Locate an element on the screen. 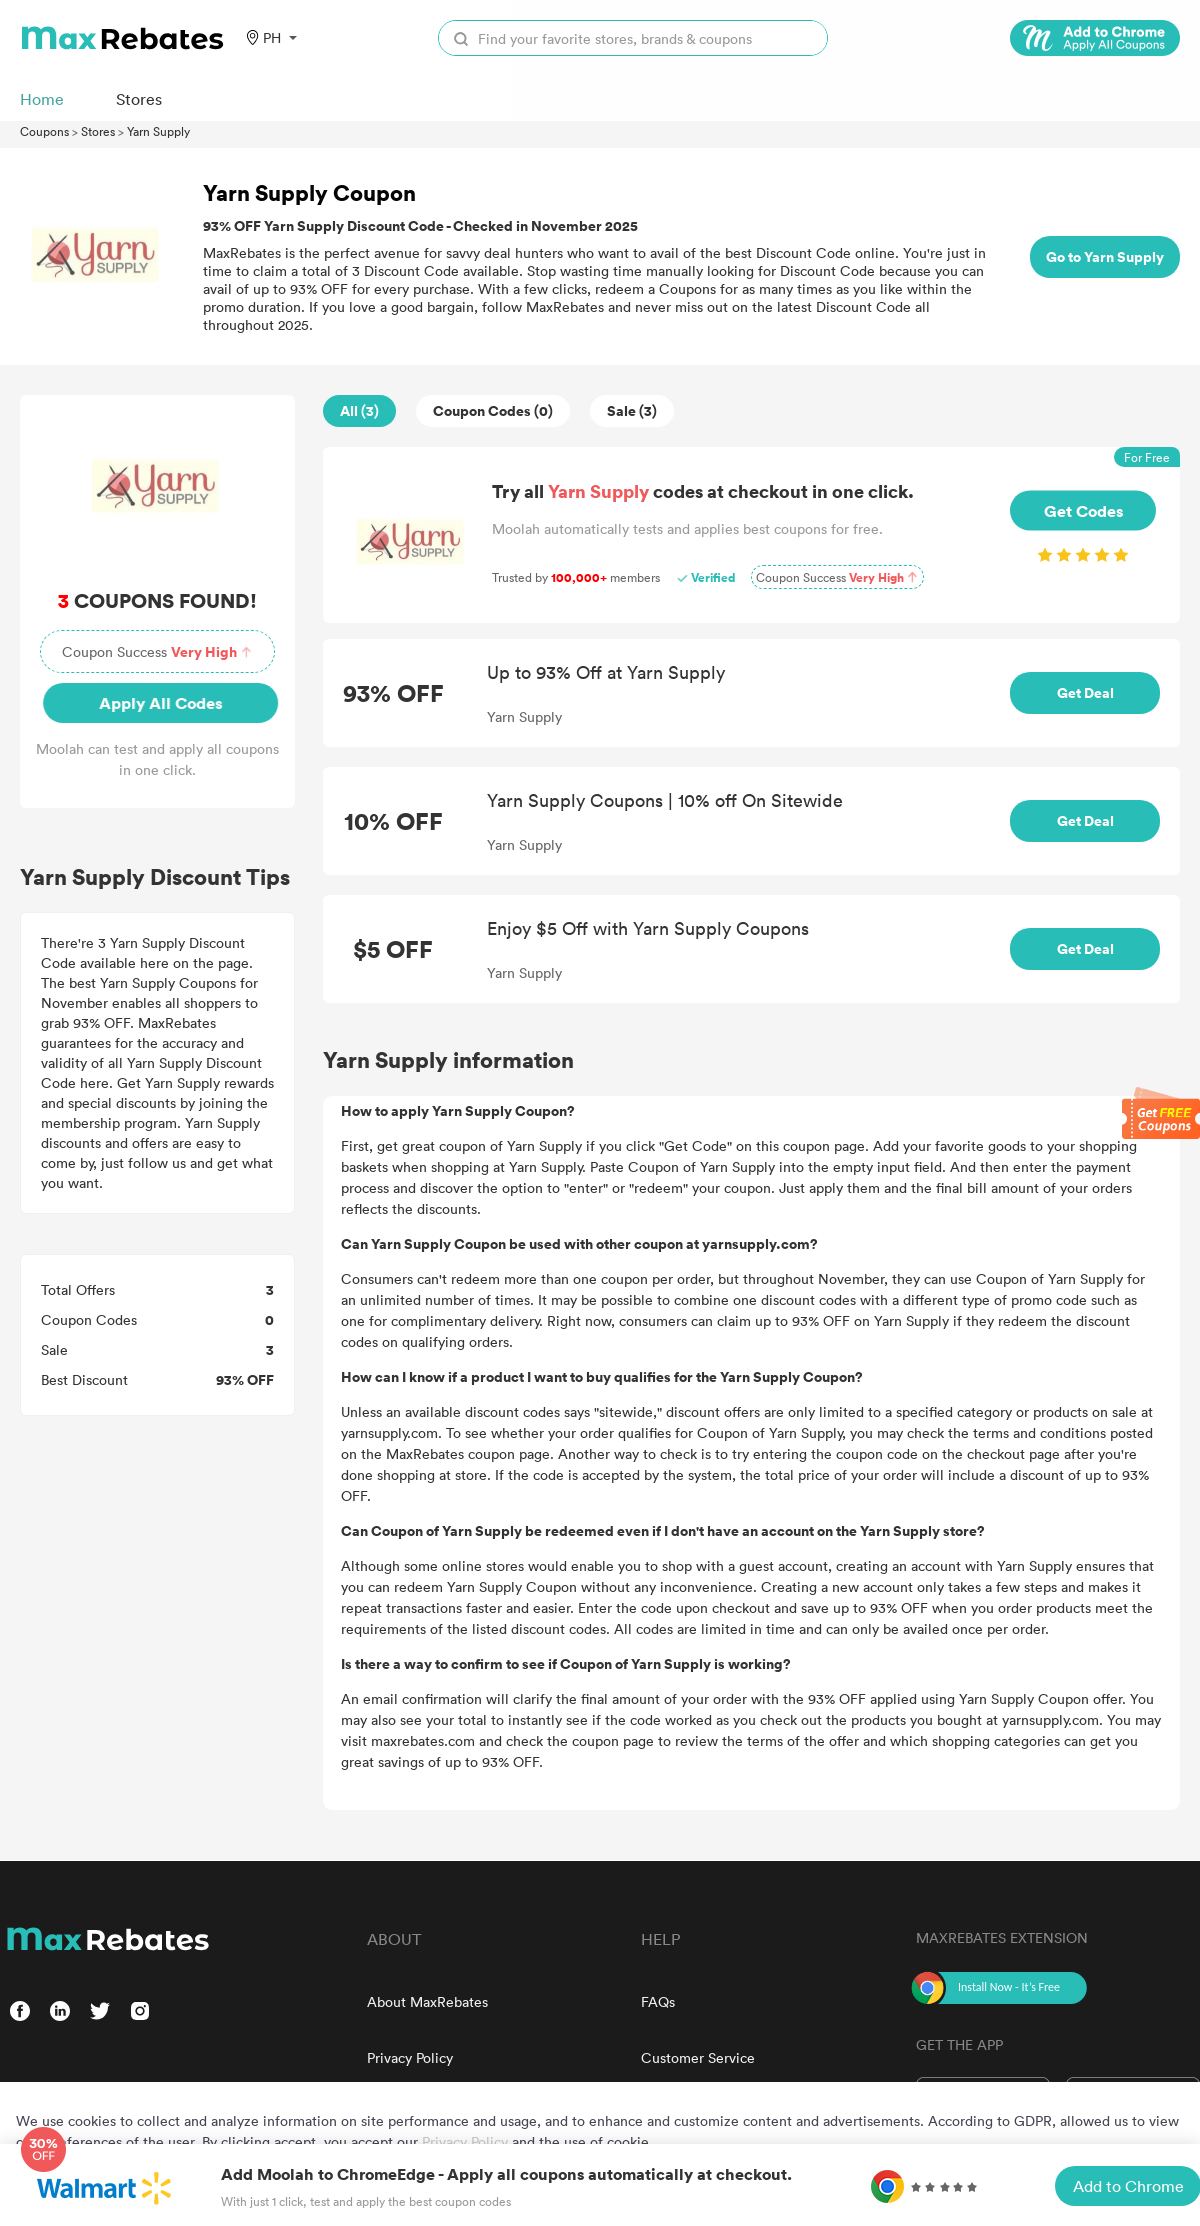 This screenshot has height=2226, width=1200. Coupons is located at coordinates (44, 131).